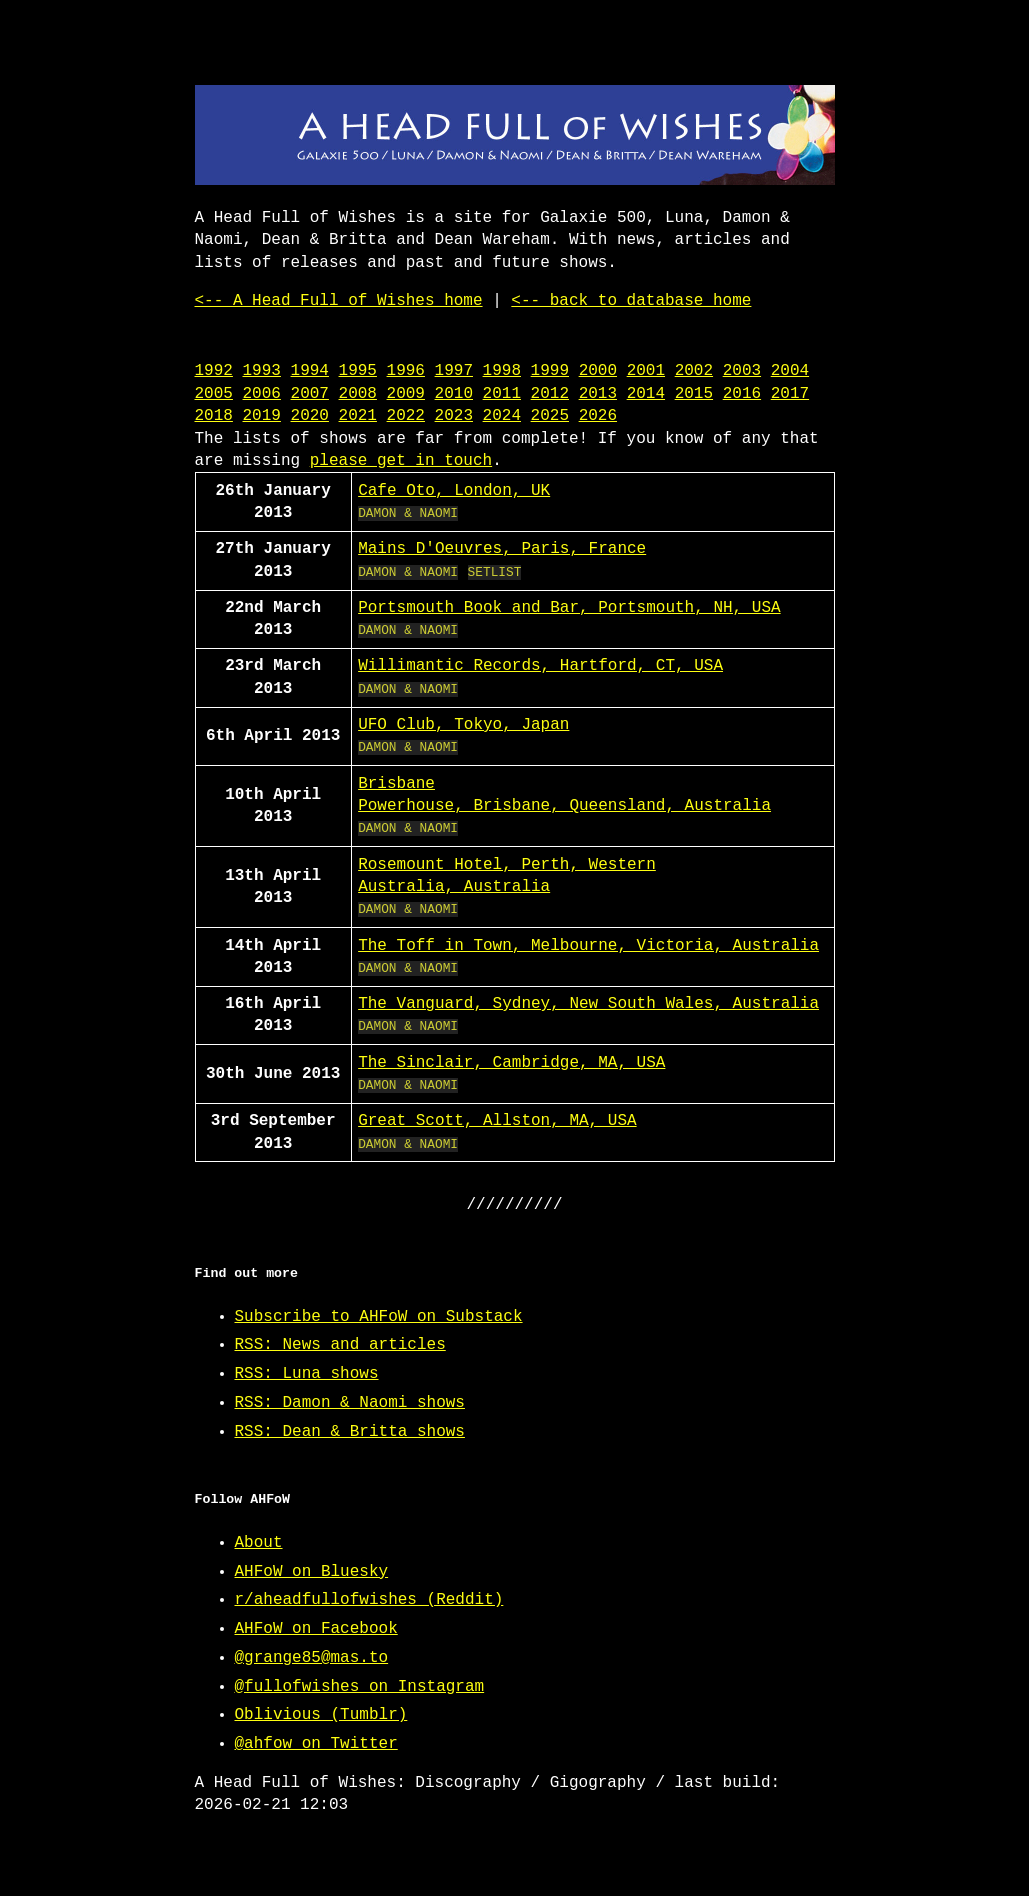  I want to click on 1997, so click(454, 371).